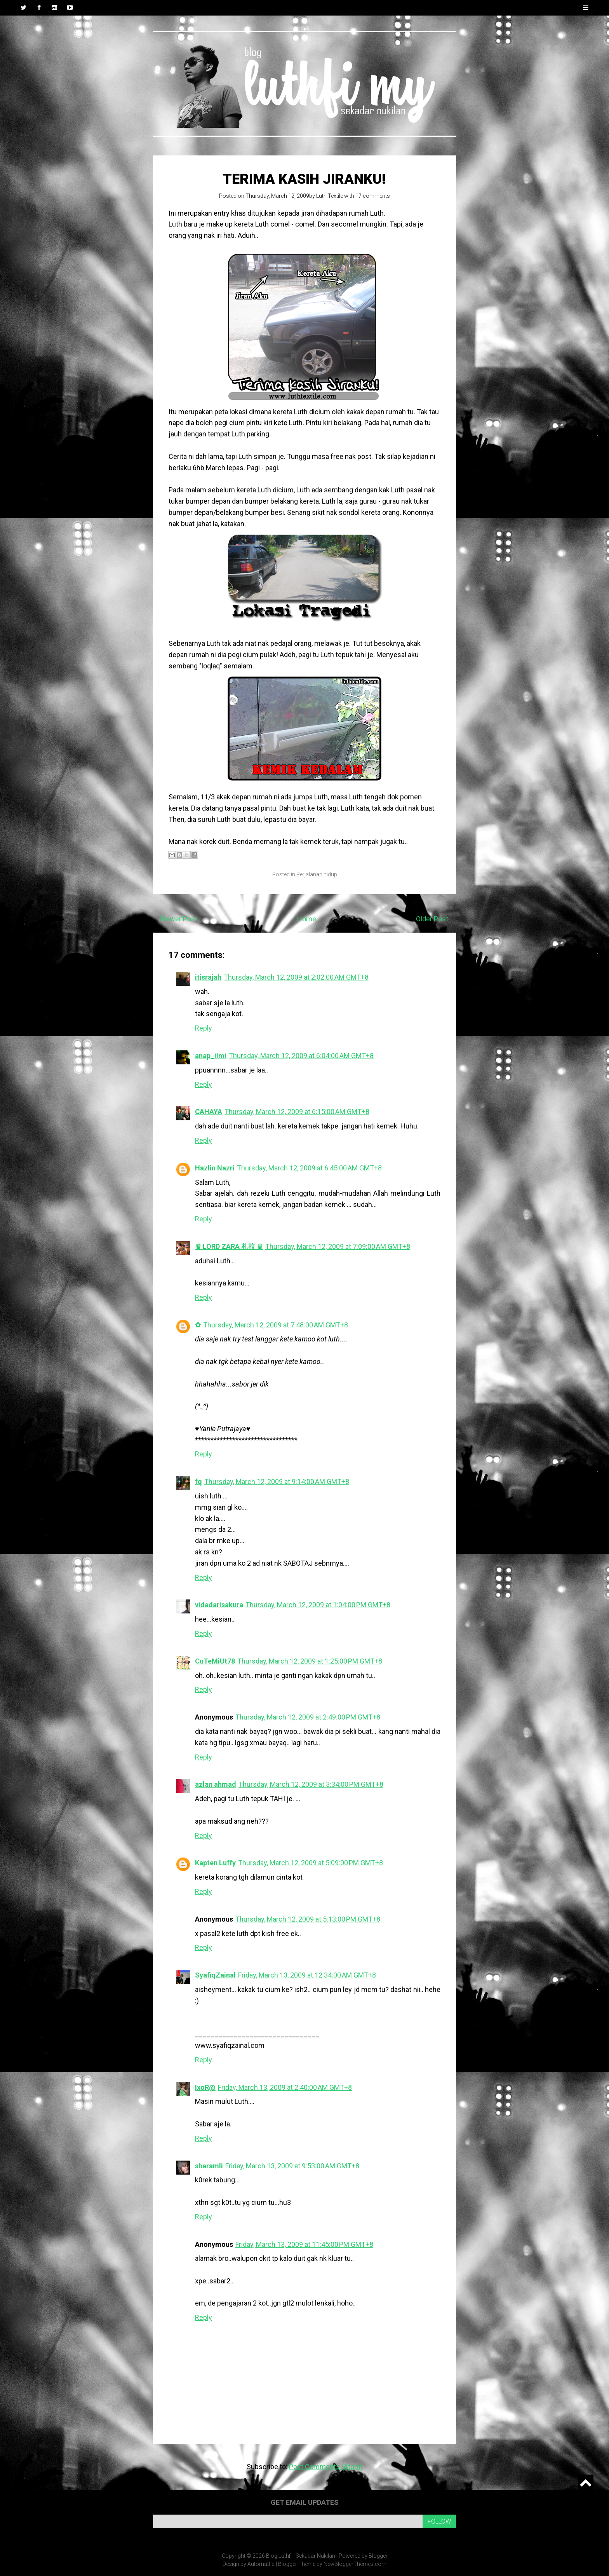 This screenshot has width=609, height=2576. Describe the element at coordinates (209, 2166) in the screenshot. I see `sharamli` at that location.